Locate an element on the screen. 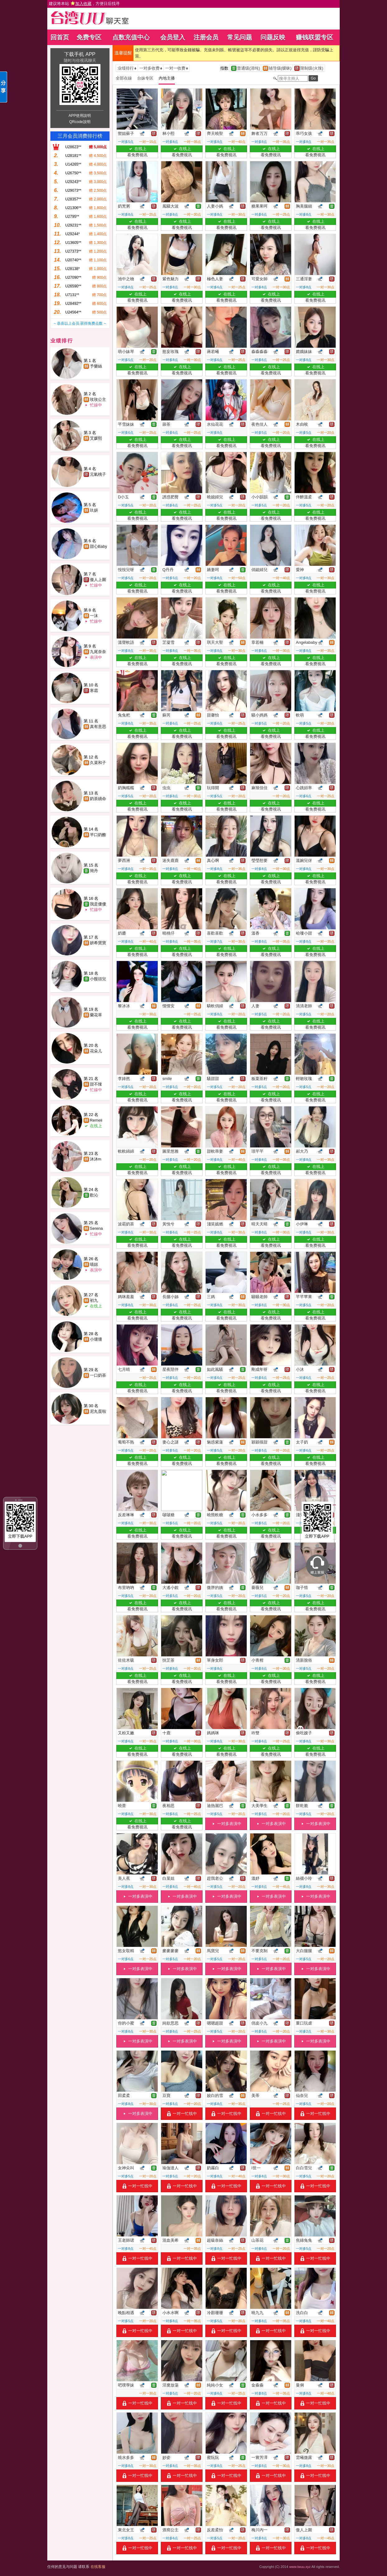 The image size is (387, 2576). 初九 is located at coordinates (94, 1300).